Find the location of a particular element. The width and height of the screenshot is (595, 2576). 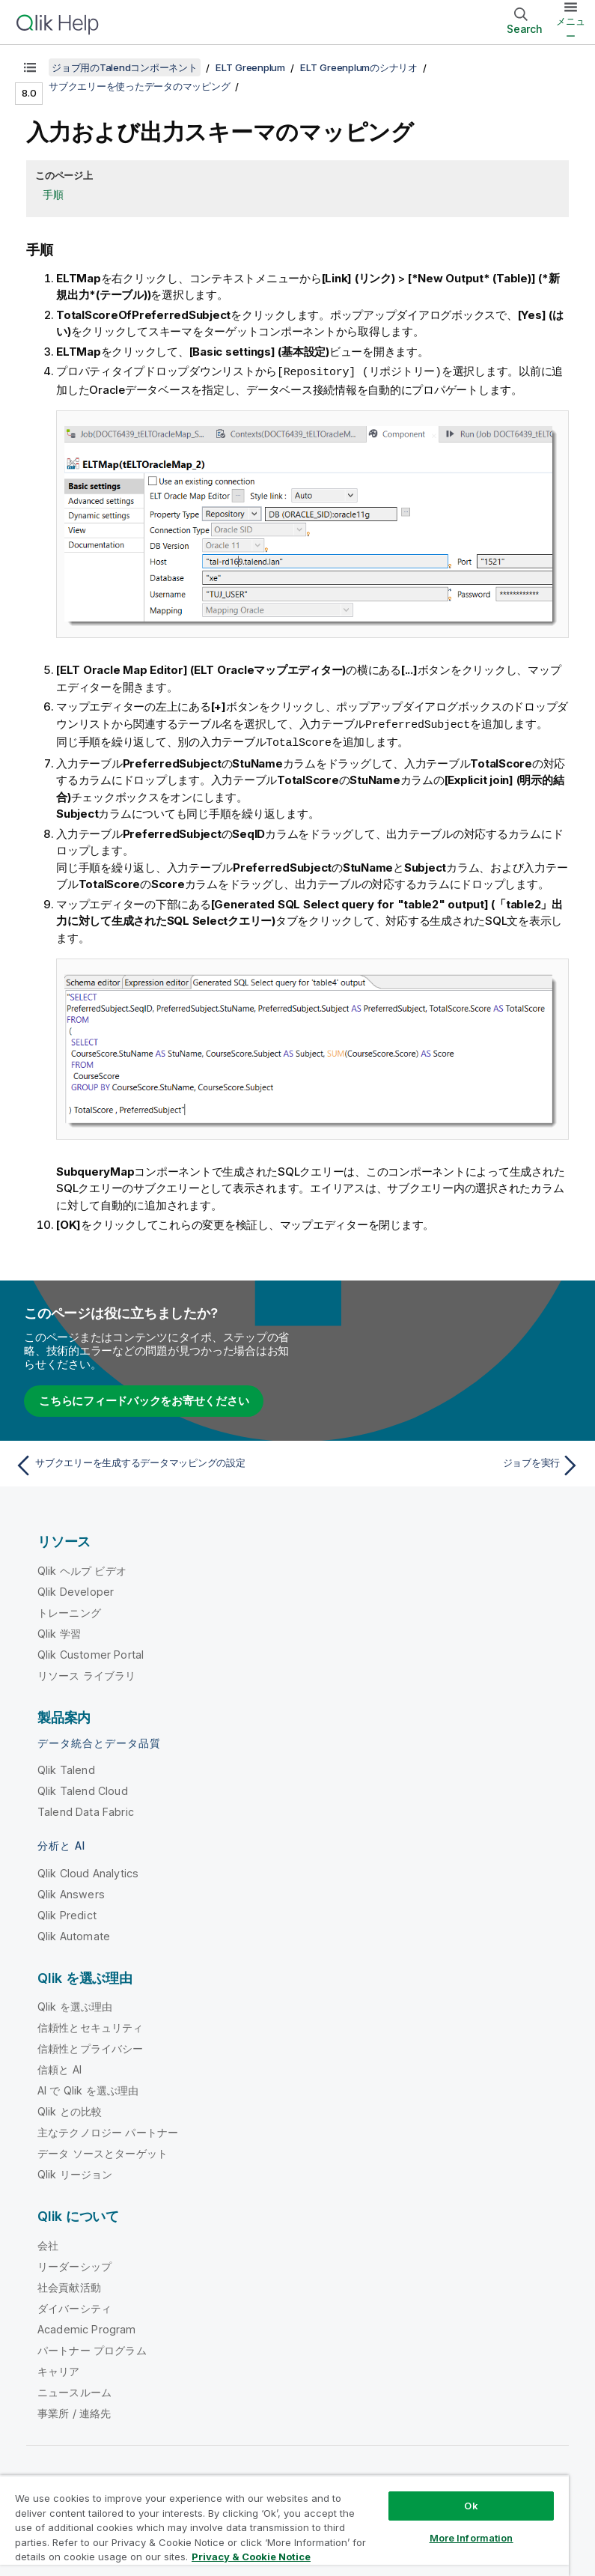

Qlik Cloud Analytics is located at coordinates (87, 1871).